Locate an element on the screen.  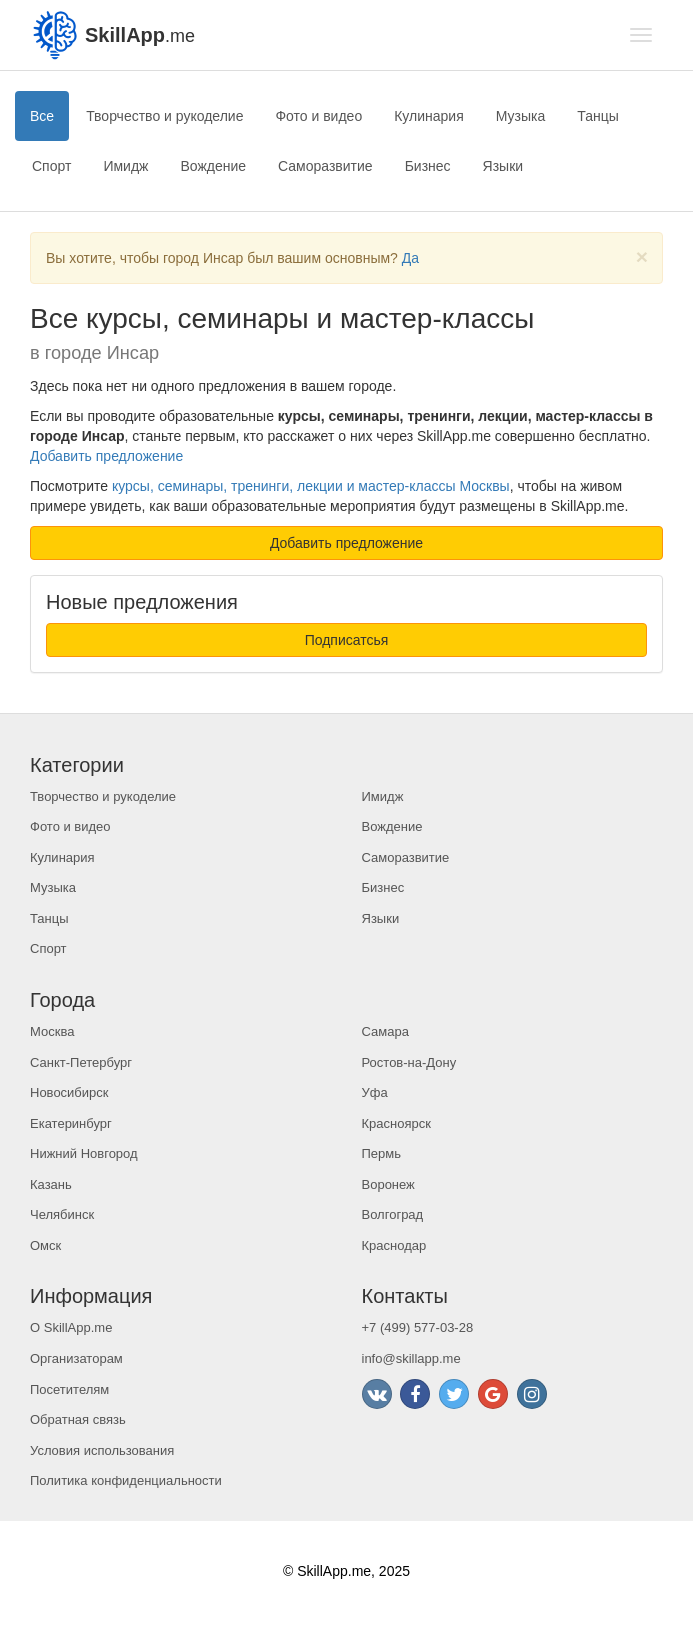
Имидж is located at coordinates (125, 166).